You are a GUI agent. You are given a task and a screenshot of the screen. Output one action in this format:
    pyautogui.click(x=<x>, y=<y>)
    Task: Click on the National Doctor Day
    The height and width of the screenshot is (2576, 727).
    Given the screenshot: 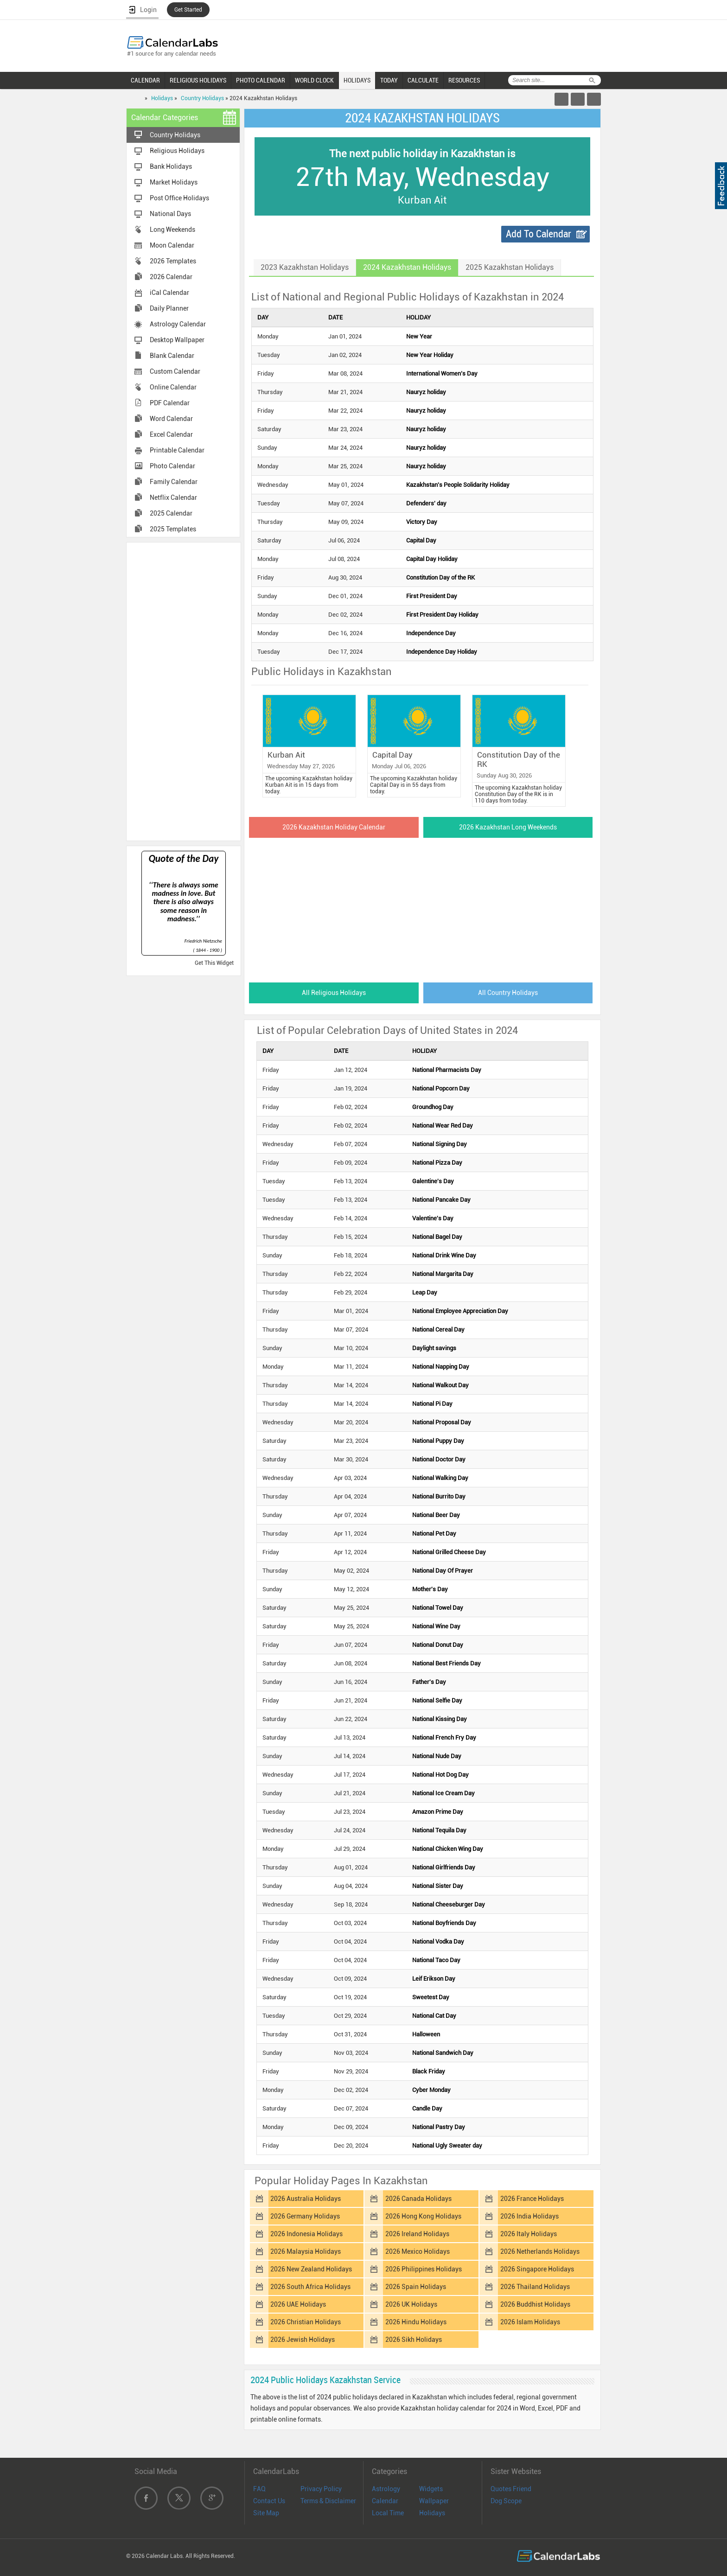 What is the action you would take?
    pyautogui.click(x=439, y=1459)
    